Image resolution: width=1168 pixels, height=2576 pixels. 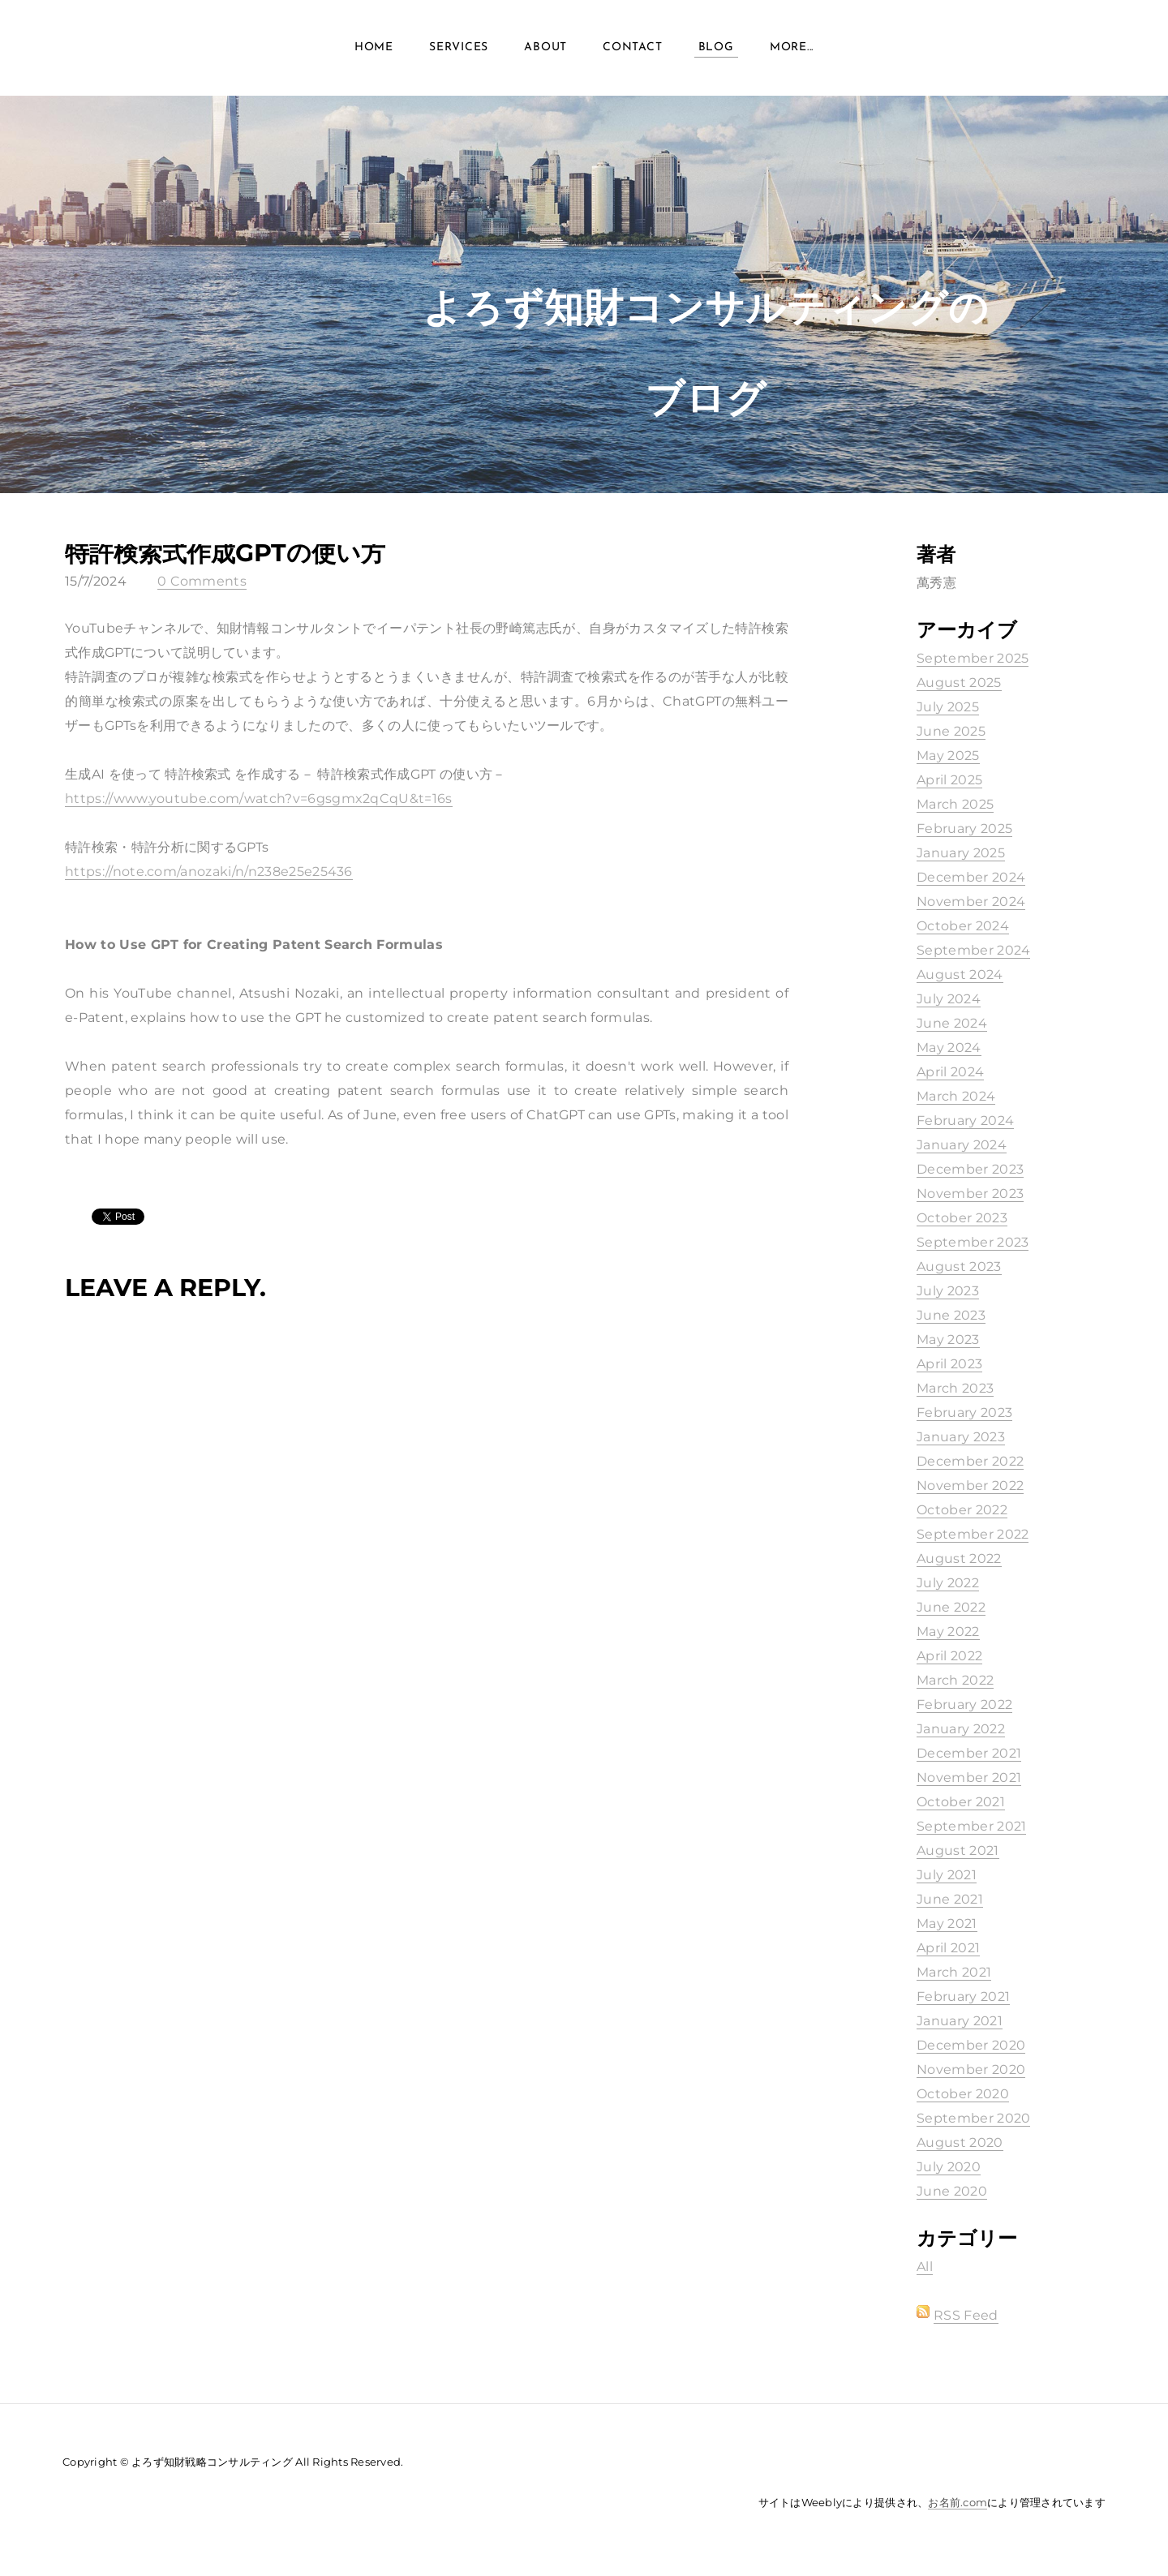 What do you see at coordinates (961, 1437) in the screenshot?
I see `January 2023` at bounding box center [961, 1437].